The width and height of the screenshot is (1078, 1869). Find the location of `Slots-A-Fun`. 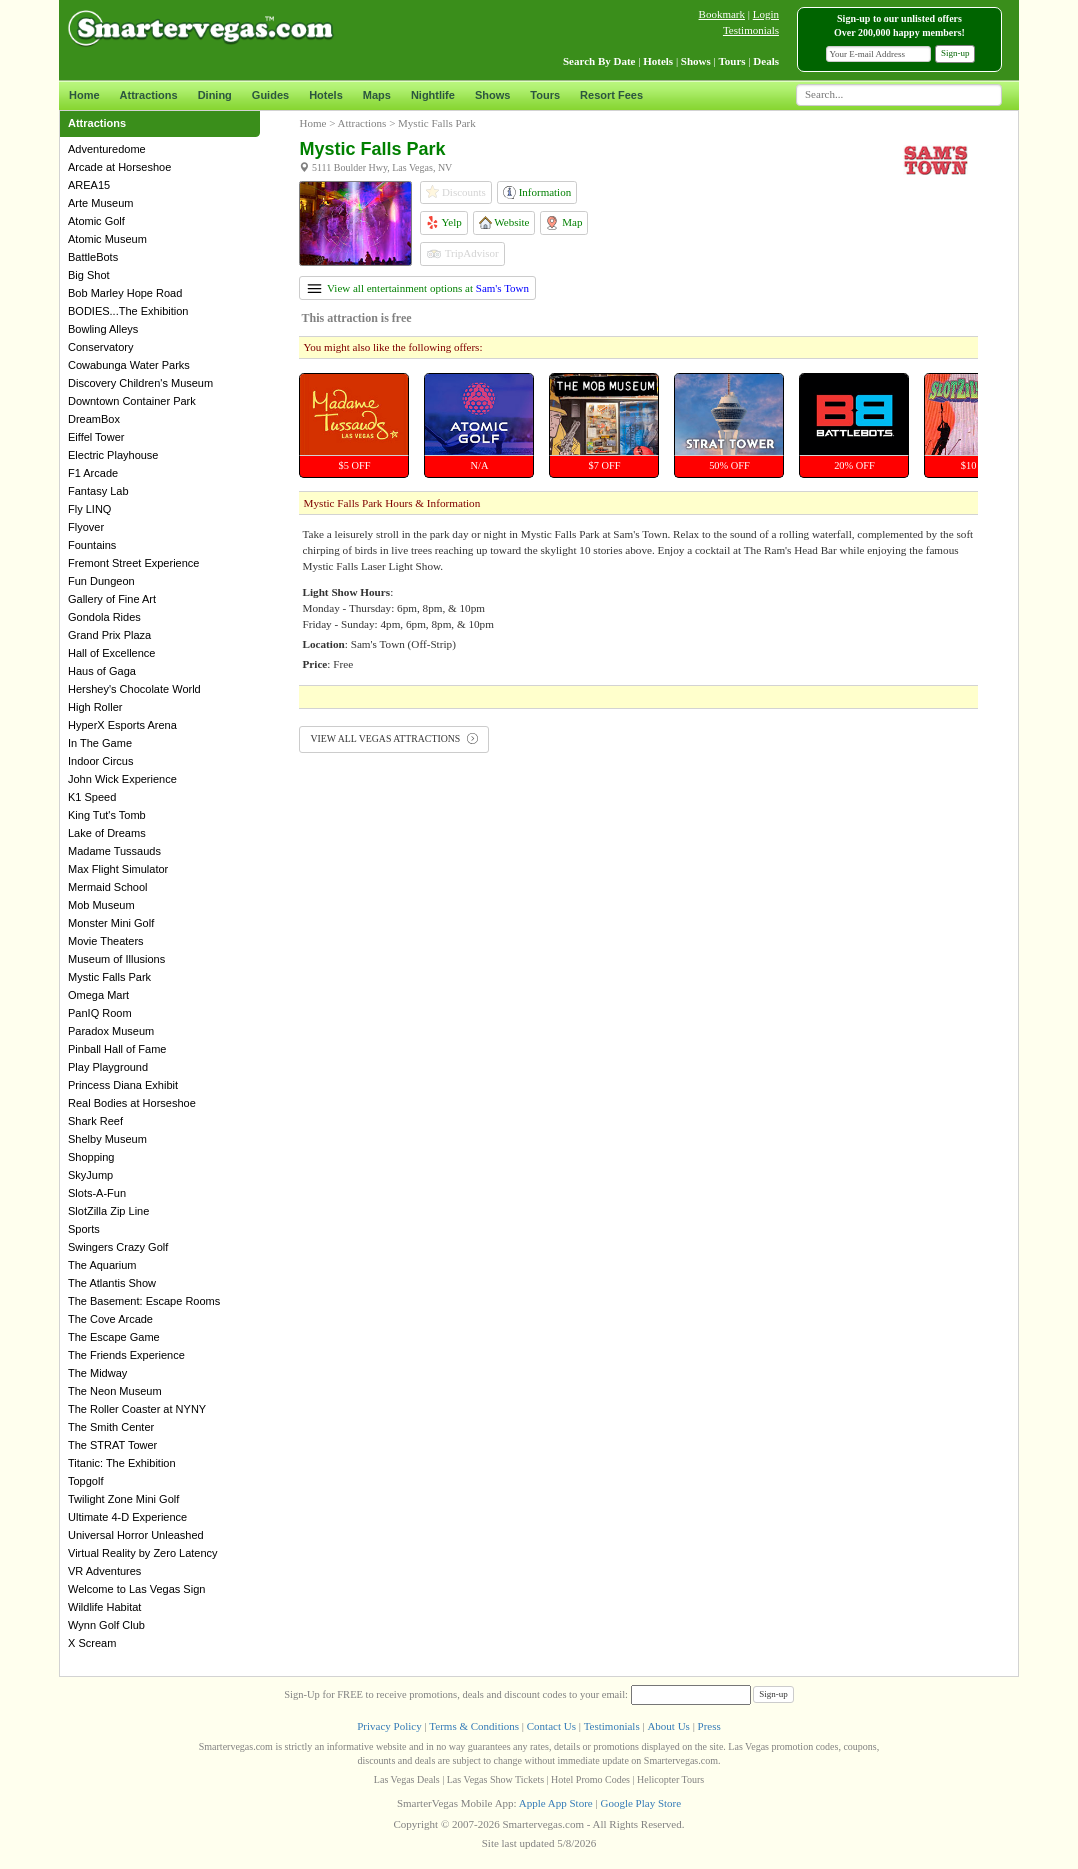

Slots-A-Fun is located at coordinates (97, 1193).